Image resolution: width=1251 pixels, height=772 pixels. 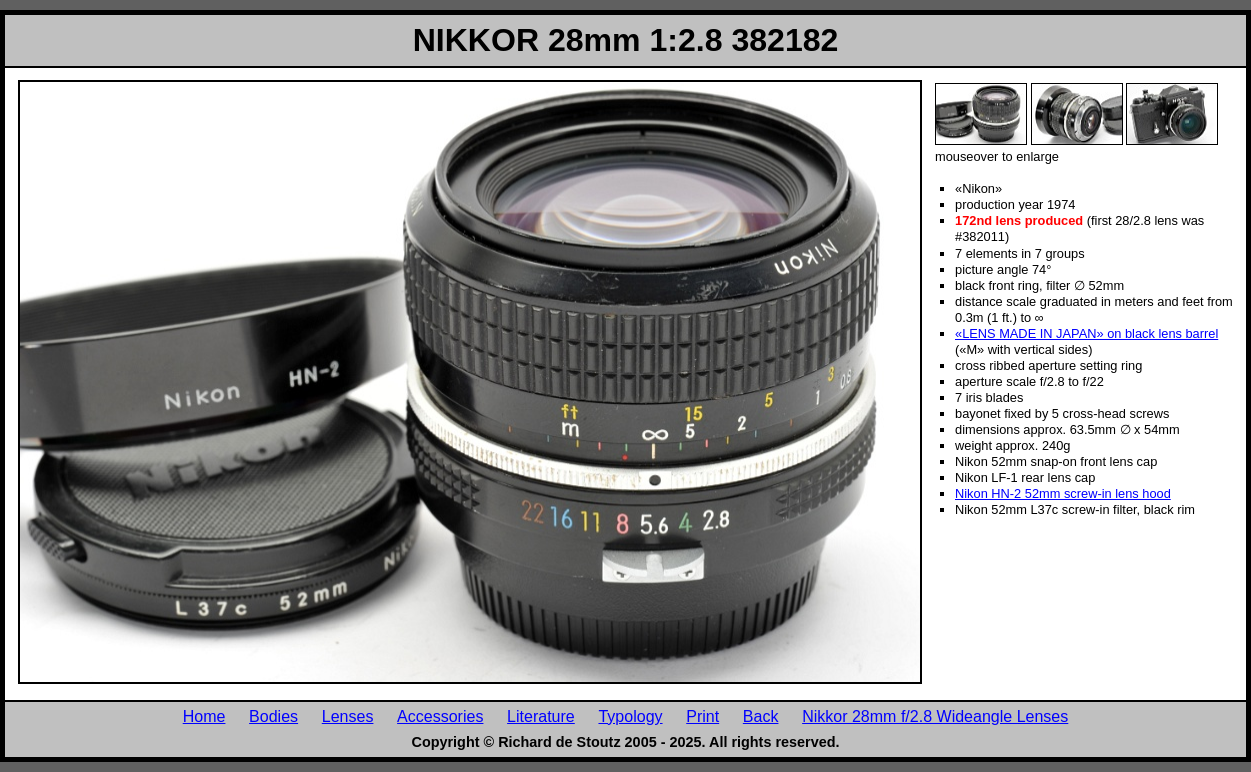 What do you see at coordinates (630, 716) in the screenshot?
I see `Typology` at bounding box center [630, 716].